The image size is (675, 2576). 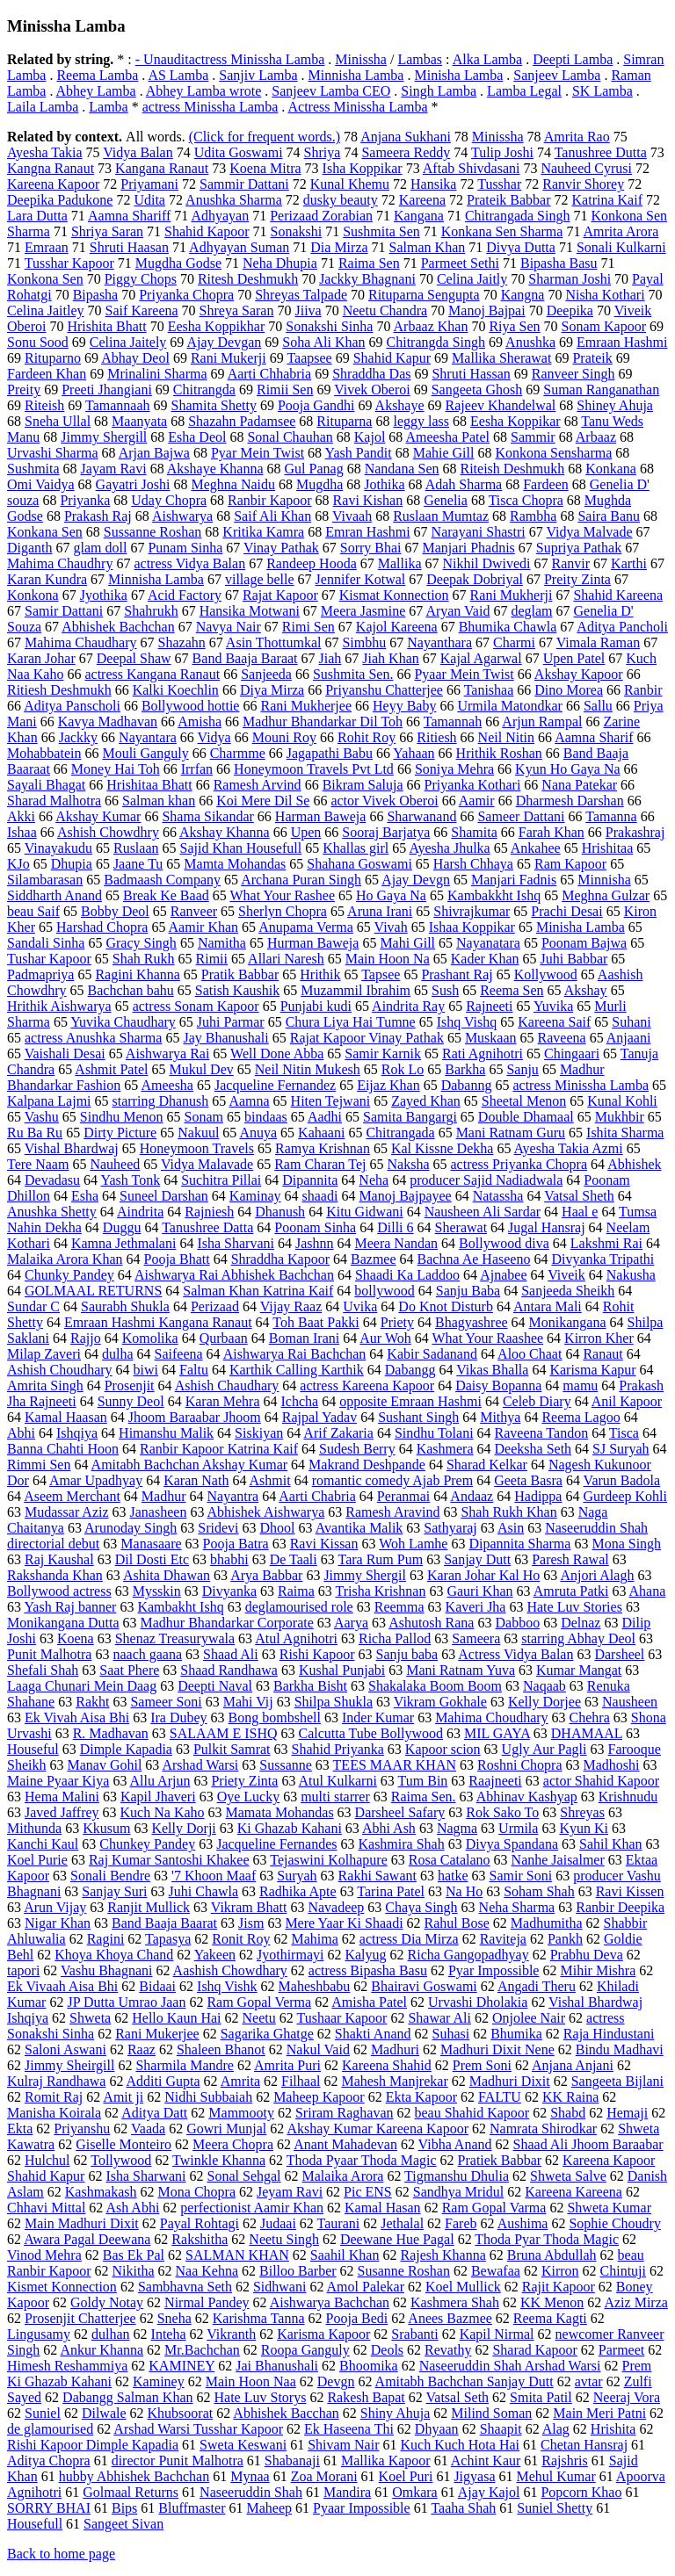 What do you see at coordinates (534, 2349) in the screenshot?
I see `Sharad Kapoor` at bounding box center [534, 2349].